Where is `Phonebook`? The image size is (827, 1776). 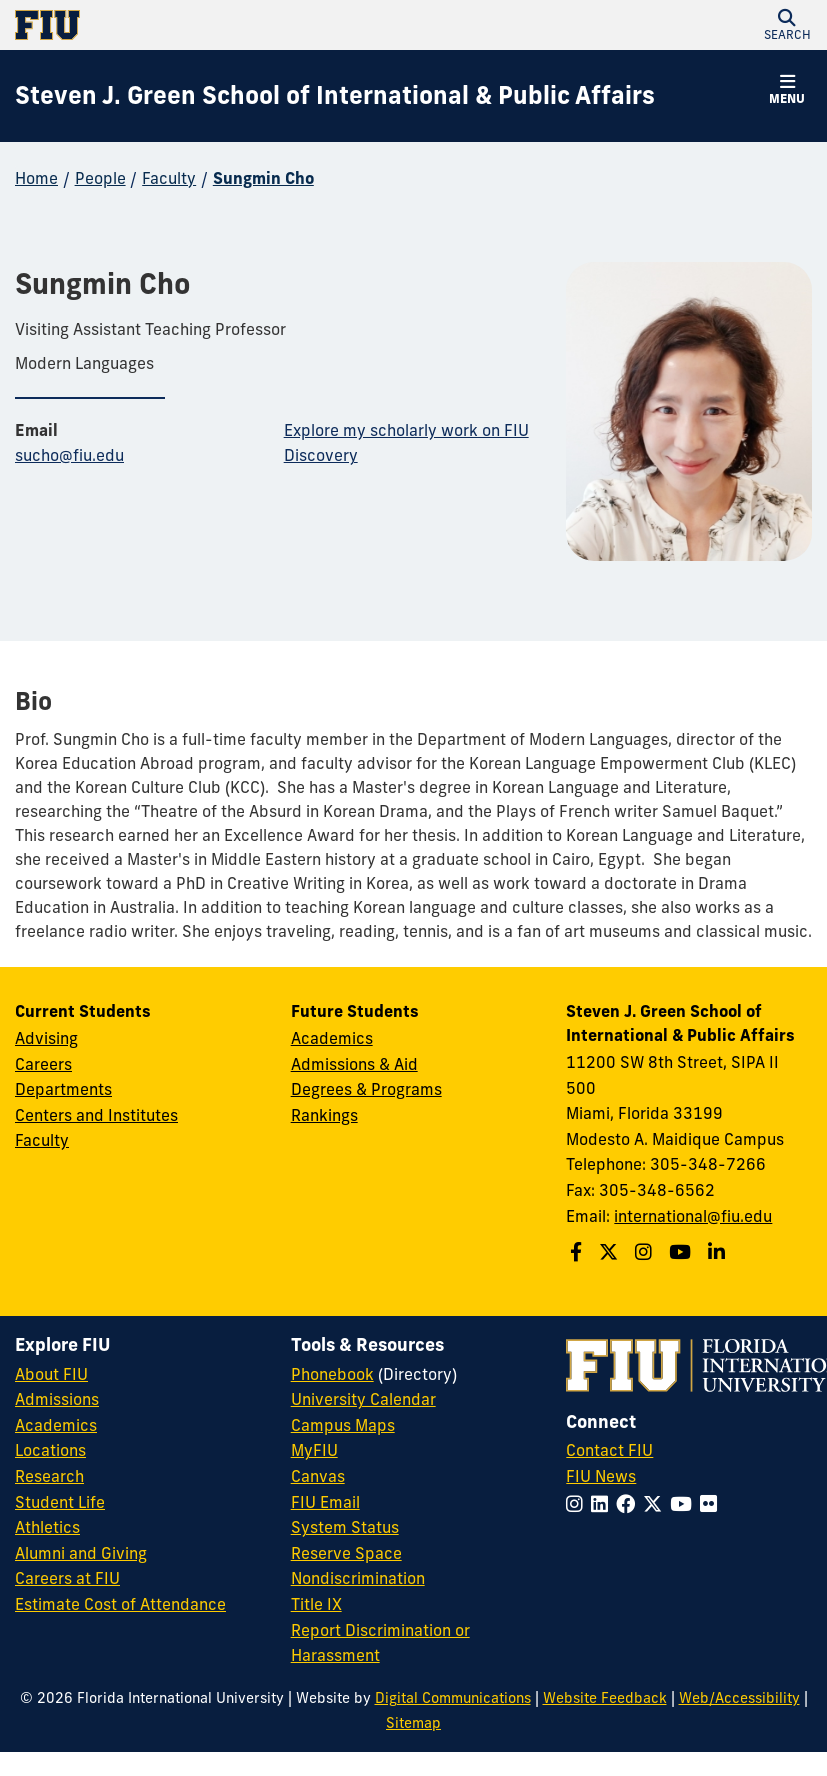
Phonebook is located at coordinates (332, 1374).